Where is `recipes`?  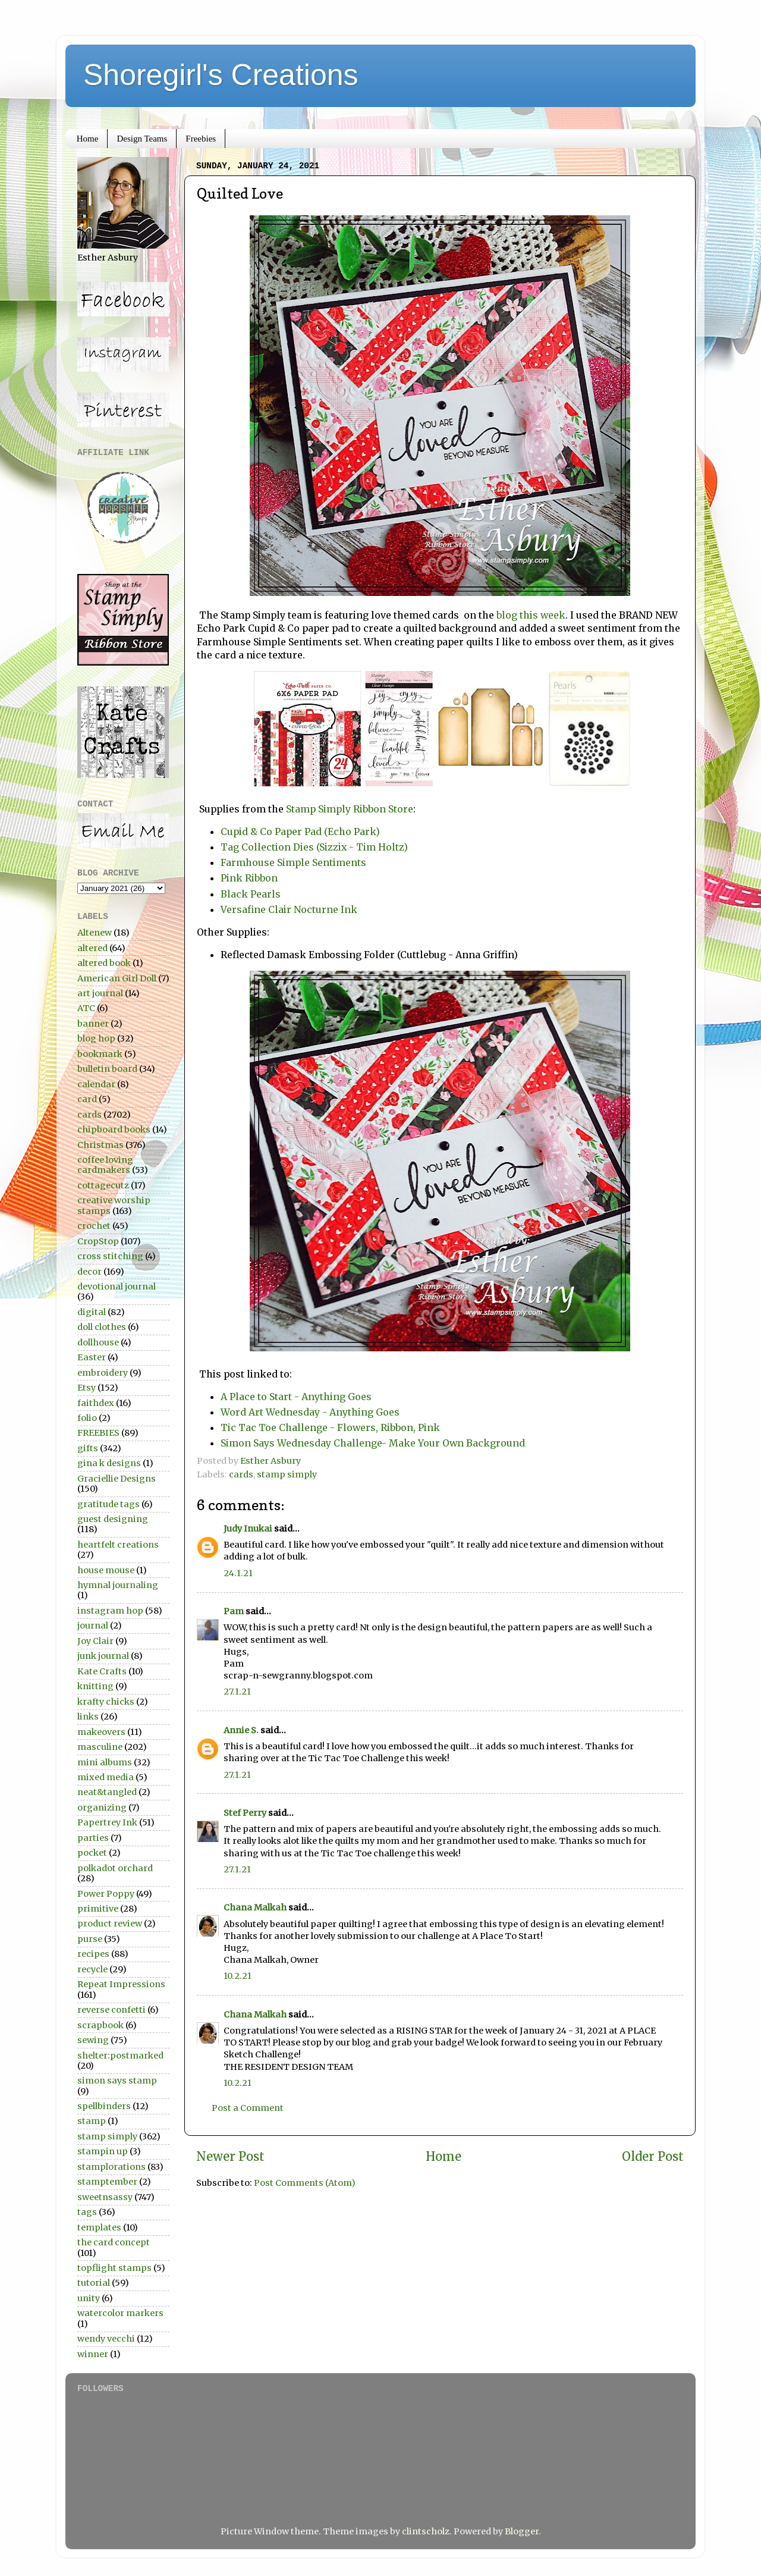
recipes is located at coordinates (93, 1954).